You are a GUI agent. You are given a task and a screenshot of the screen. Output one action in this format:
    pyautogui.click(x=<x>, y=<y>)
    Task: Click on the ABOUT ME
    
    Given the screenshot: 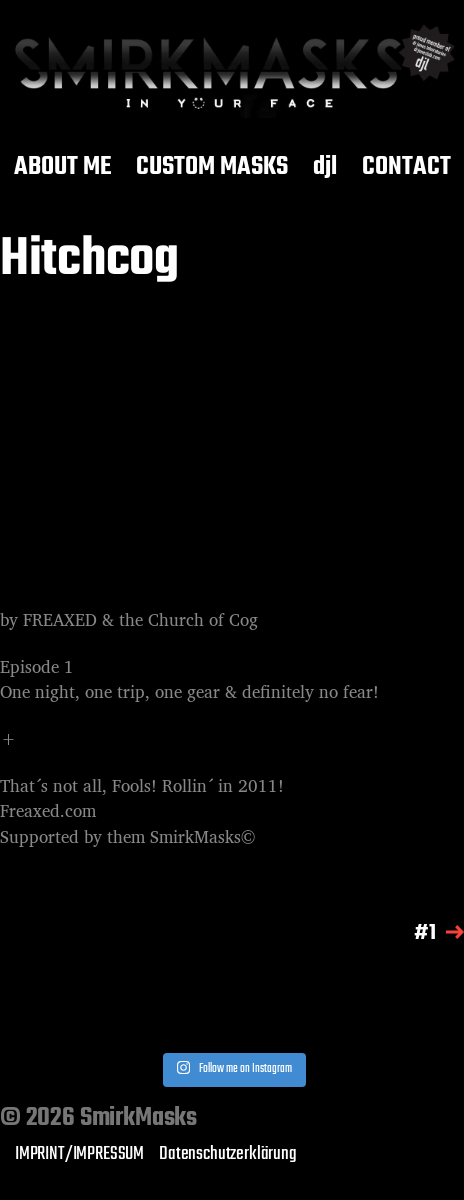 What is the action you would take?
    pyautogui.click(x=62, y=168)
    